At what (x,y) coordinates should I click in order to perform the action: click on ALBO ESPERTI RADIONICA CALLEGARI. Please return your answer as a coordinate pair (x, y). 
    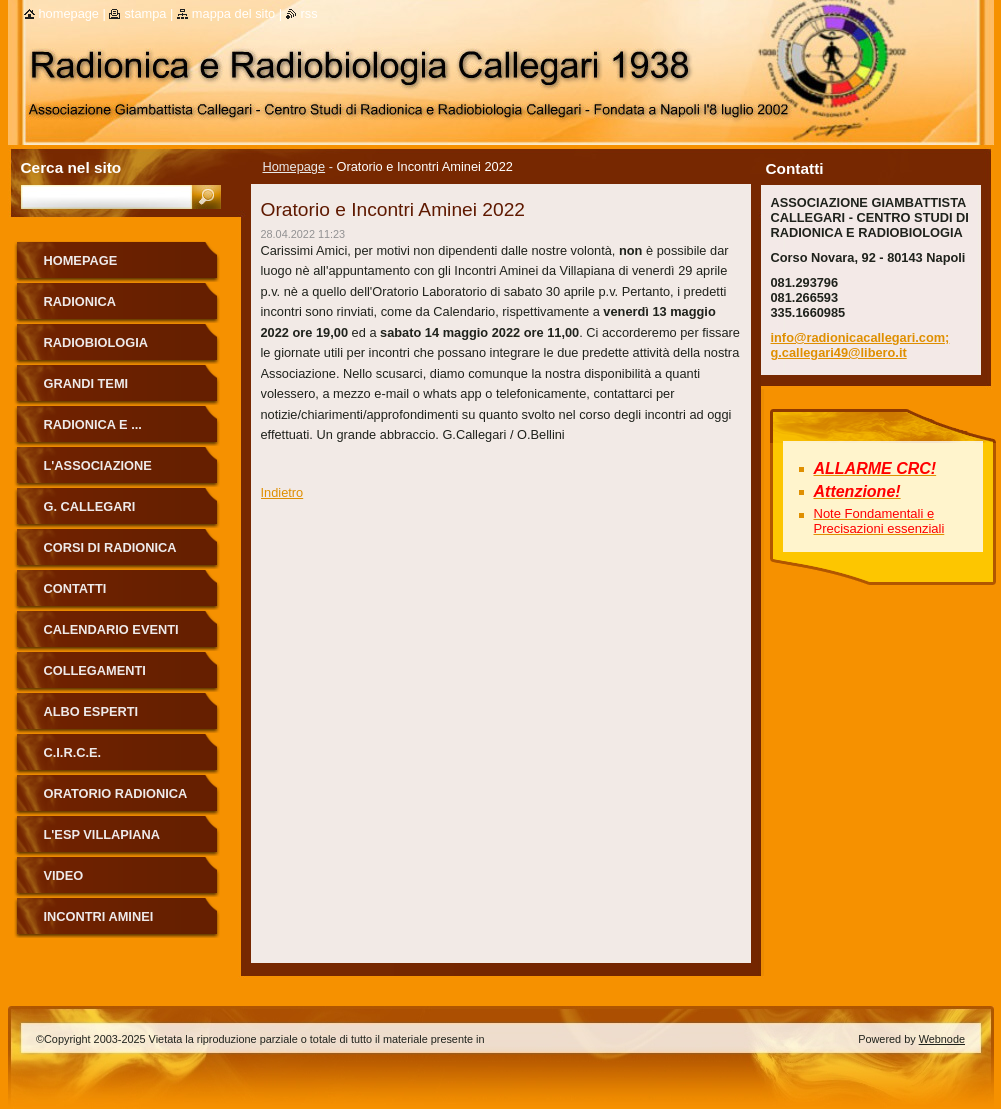
    Looking at the image, I should click on (119, 718).